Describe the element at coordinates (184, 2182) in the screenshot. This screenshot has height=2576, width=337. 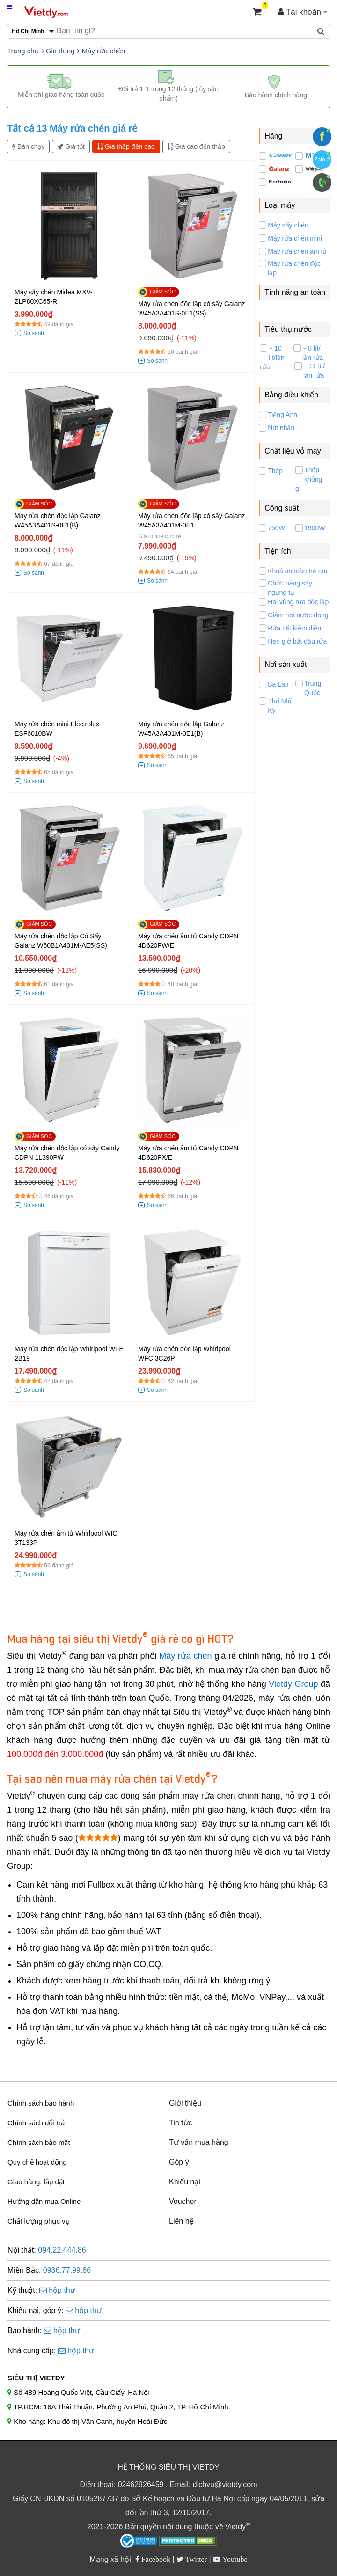
I see `Khiếu nại` at that location.